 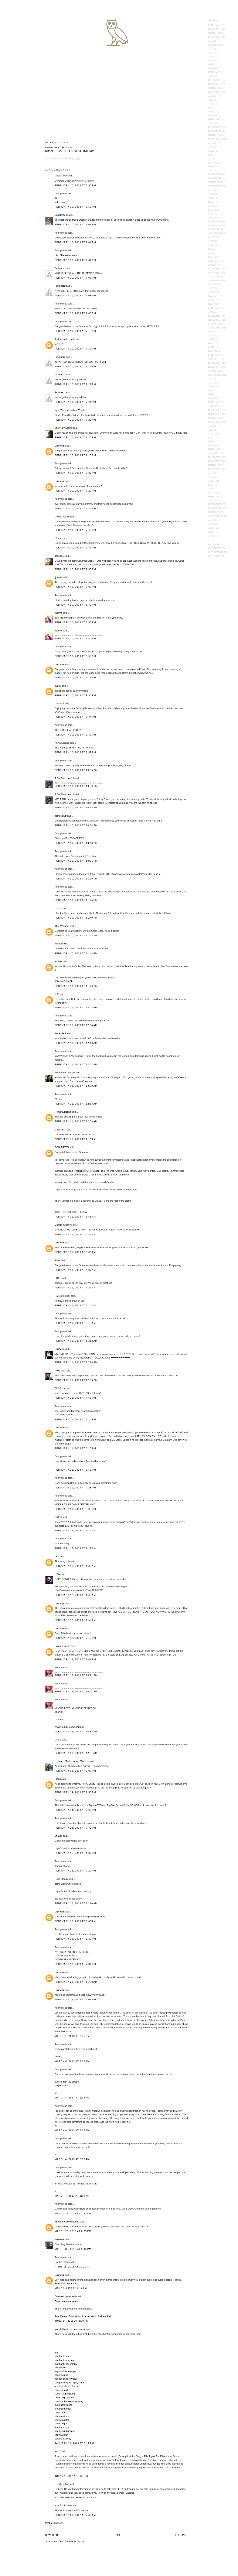 What do you see at coordinates (75, 1469) in the screenshot?
I see `February 11, 2013 at 6:56 PM` at bounding box center [75, 1469].